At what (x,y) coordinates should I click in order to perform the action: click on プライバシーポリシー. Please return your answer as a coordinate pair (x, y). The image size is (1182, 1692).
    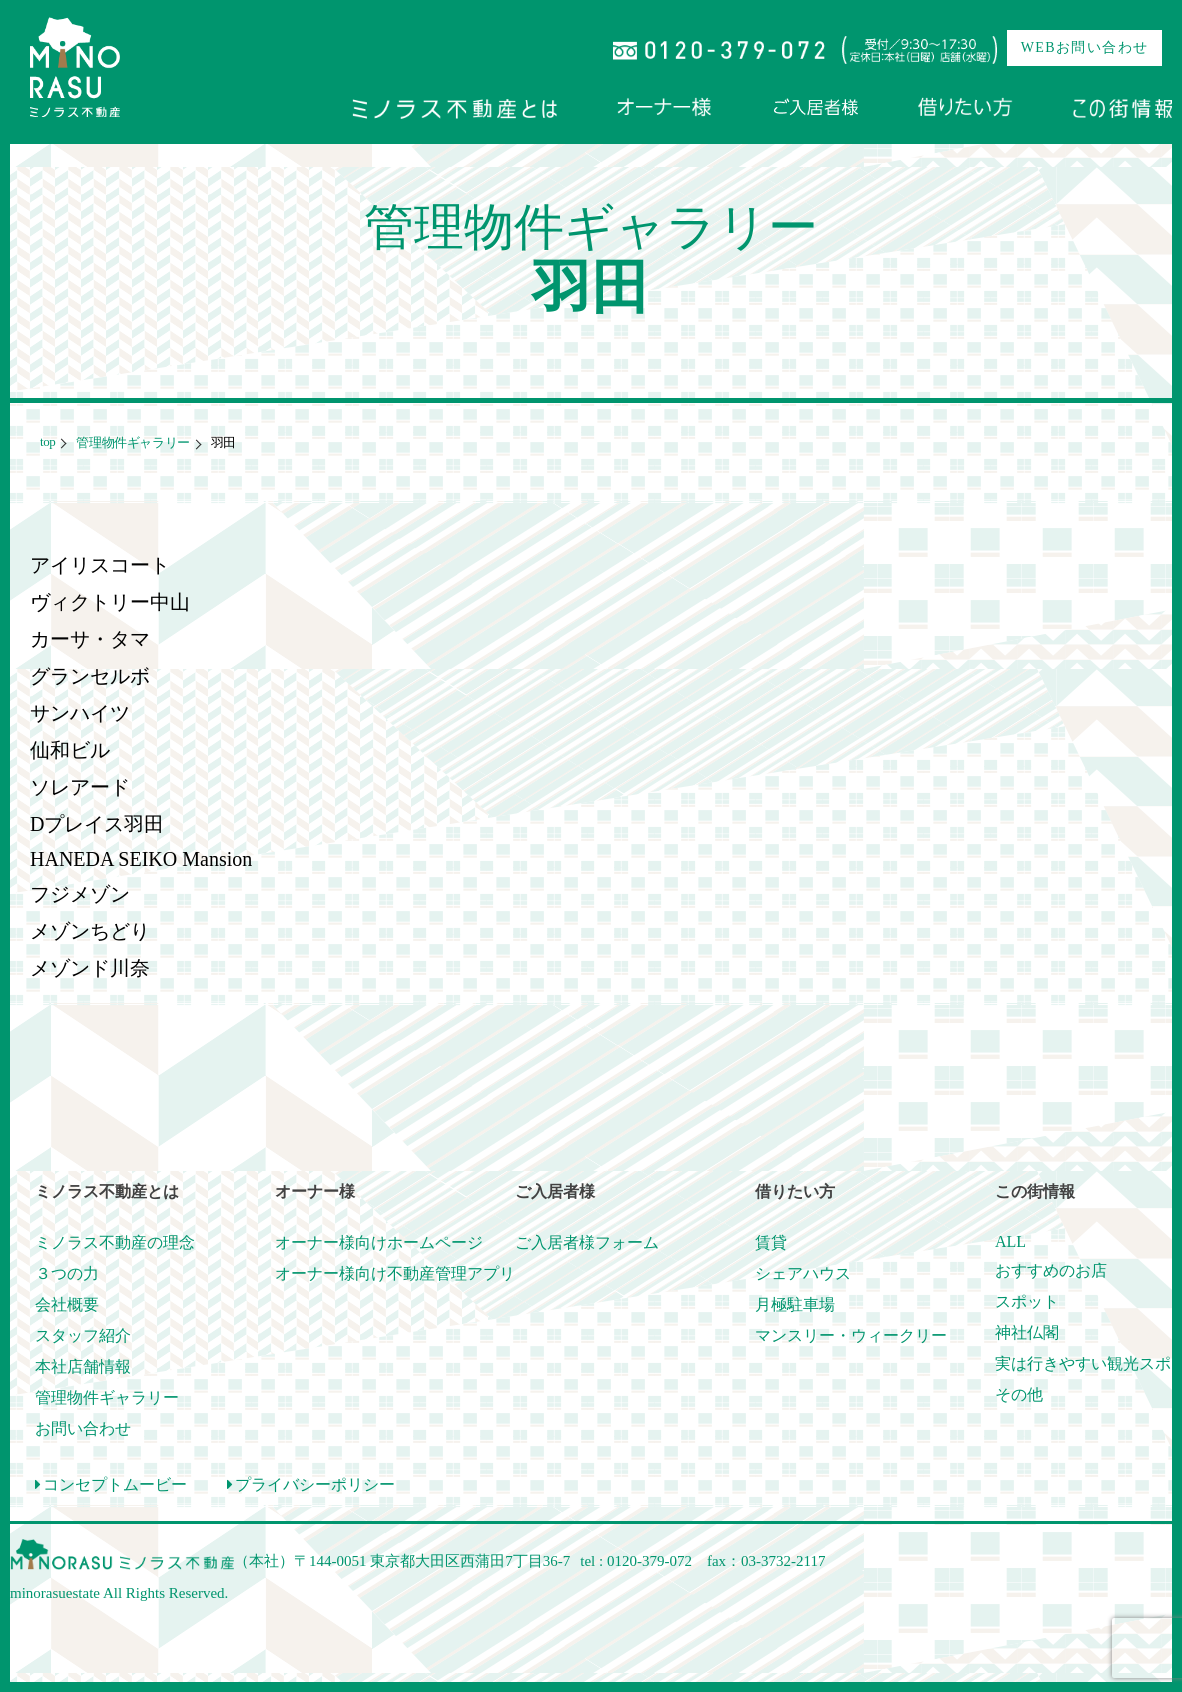
    Looking at the image, I should click on (311, 1484).